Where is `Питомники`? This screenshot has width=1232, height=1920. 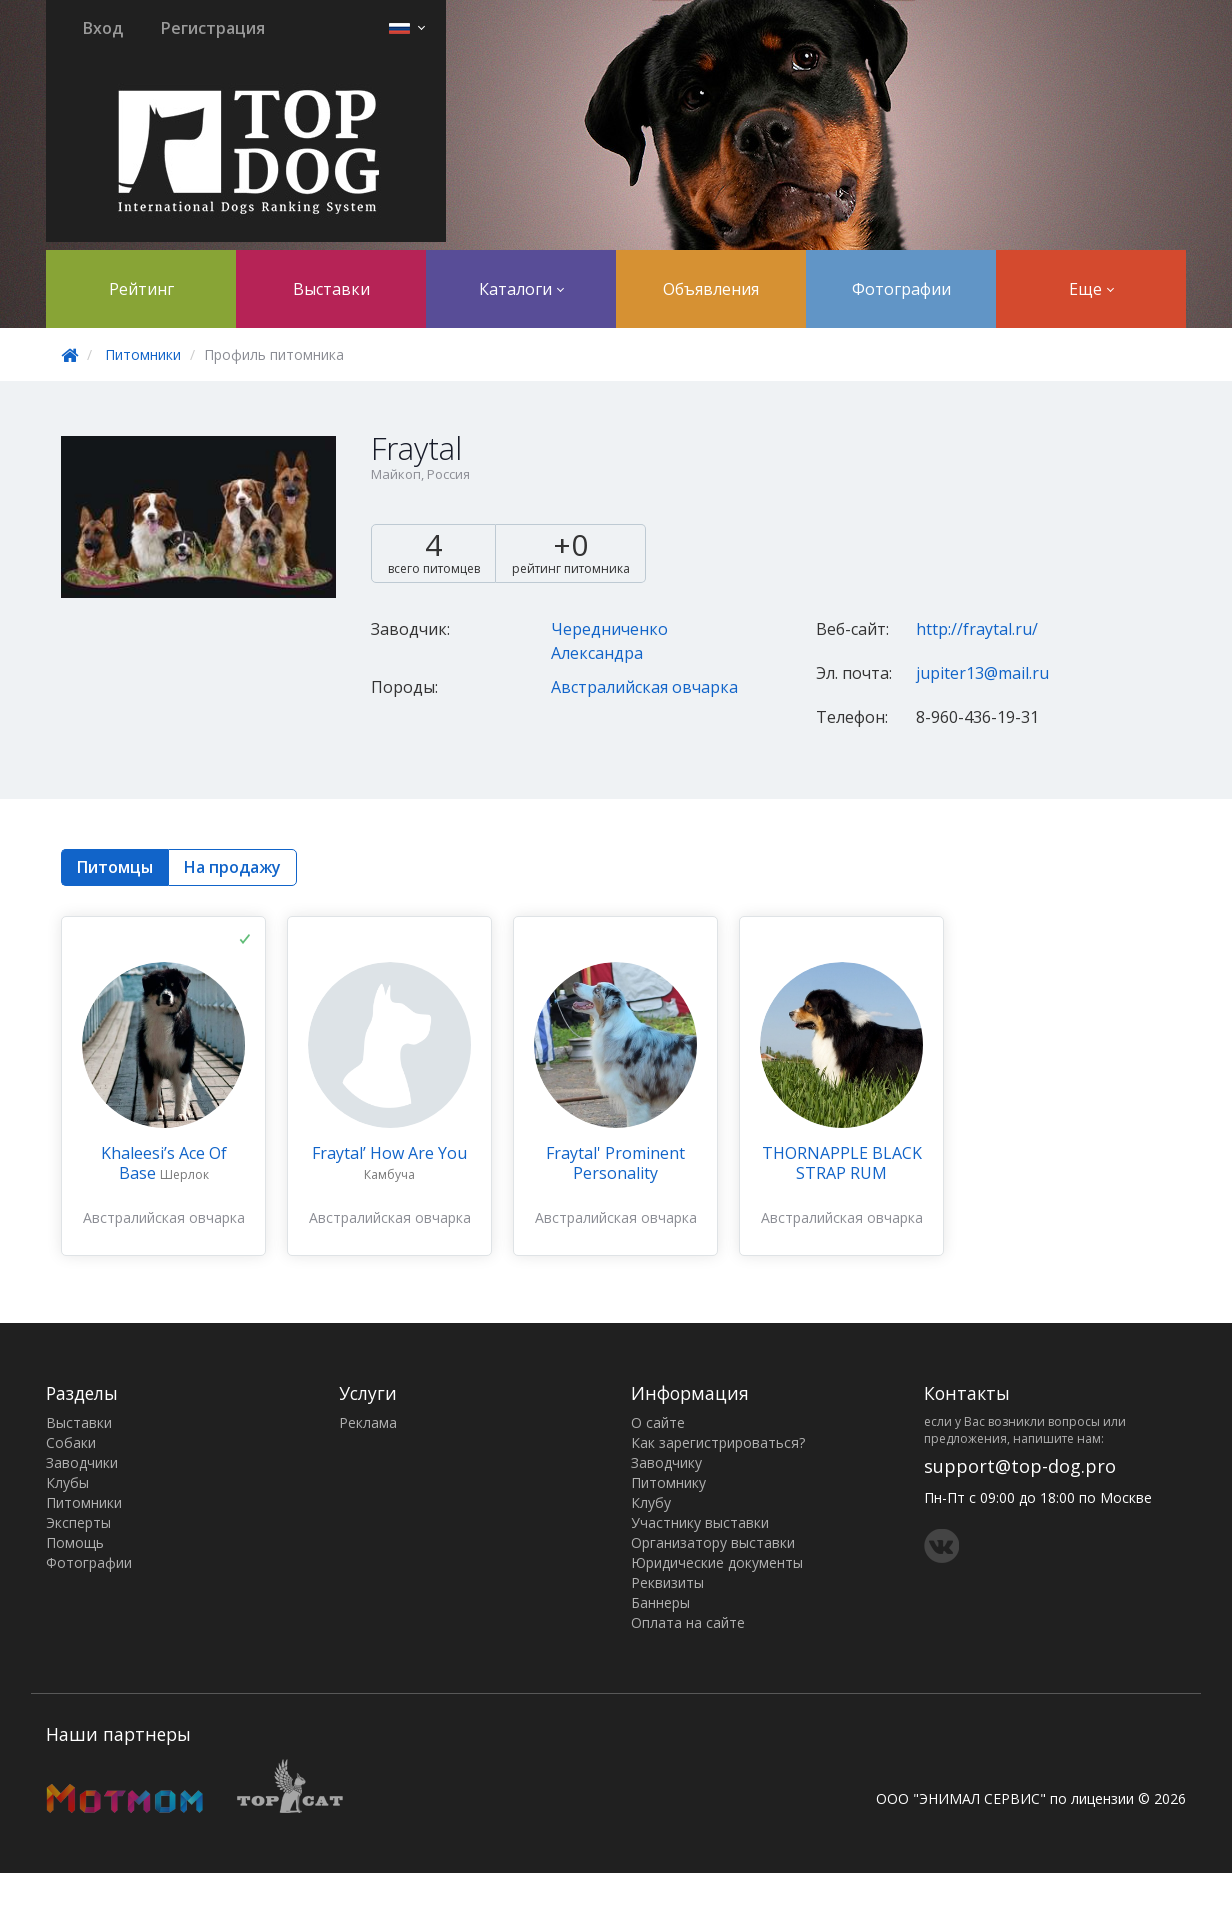 Питомники is located at coordinates (143, 354).